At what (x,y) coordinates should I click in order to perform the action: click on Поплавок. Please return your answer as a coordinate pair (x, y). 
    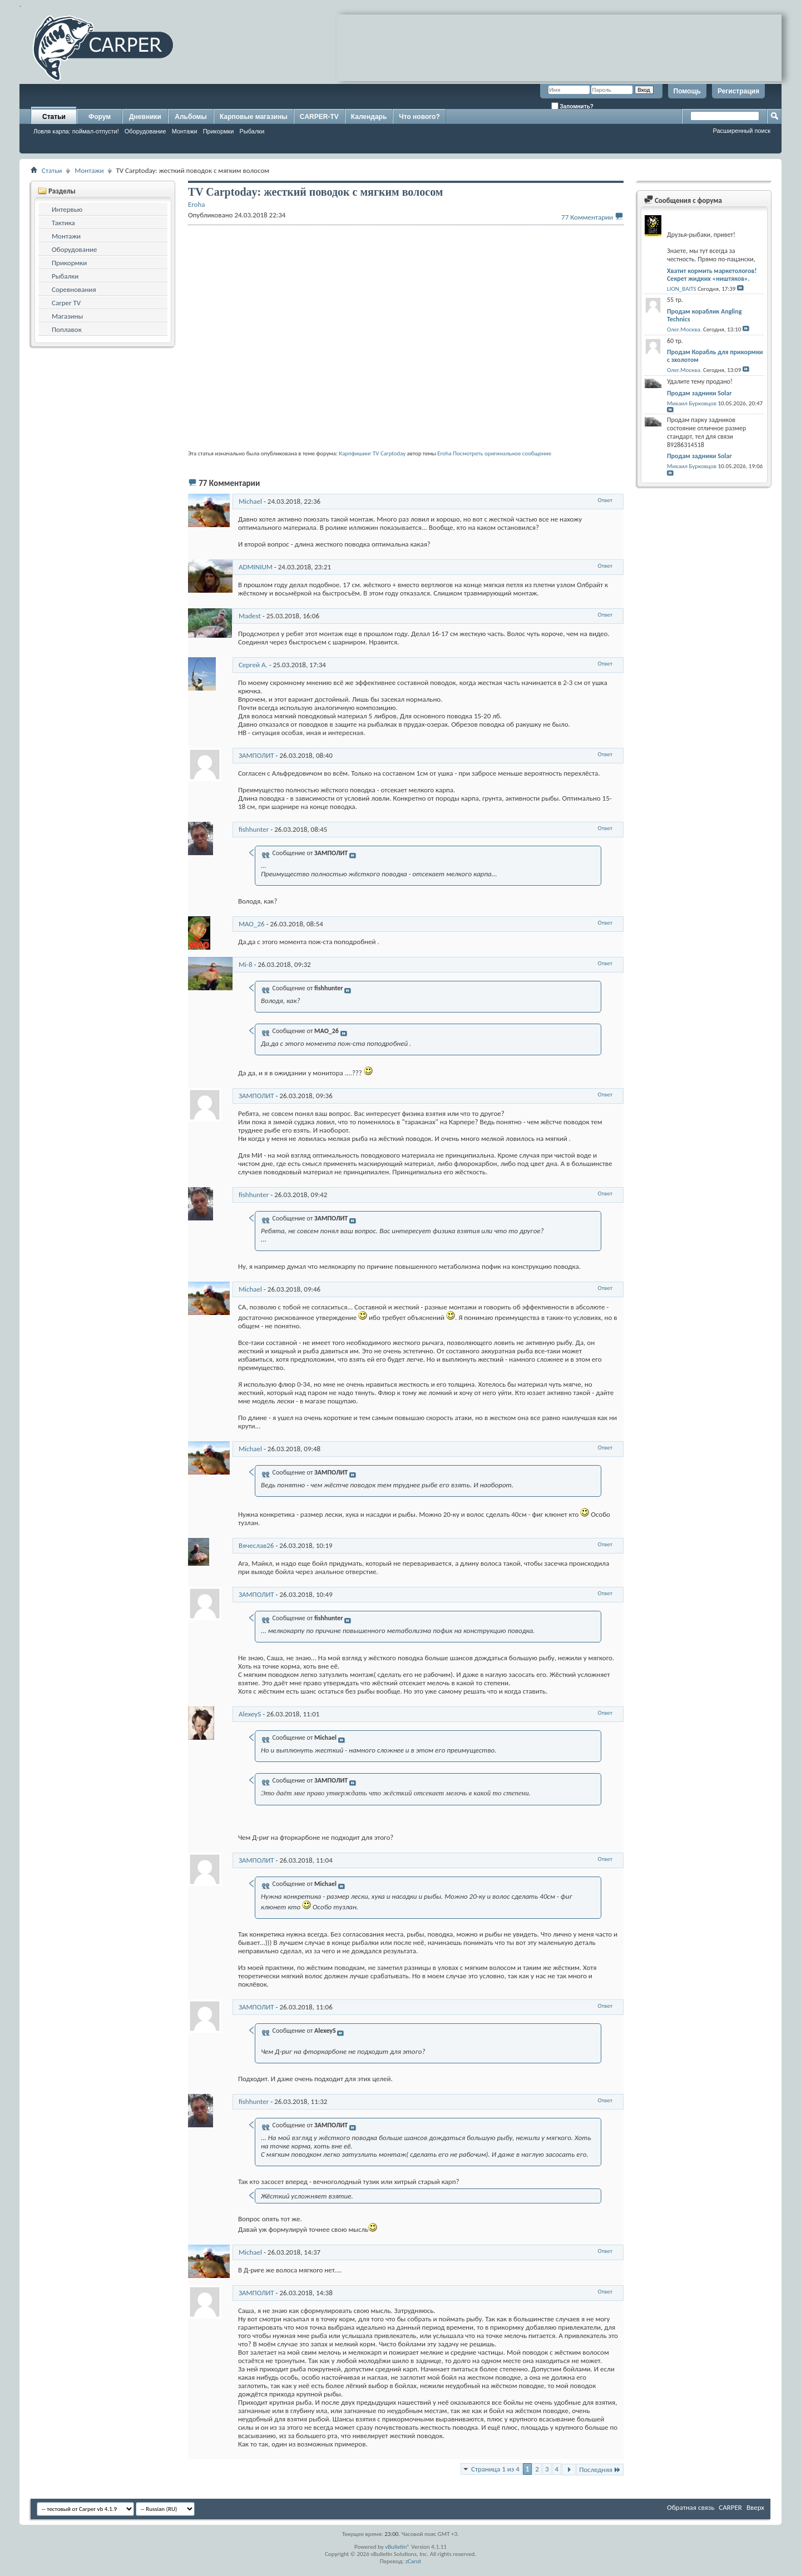
    Looking at the image, I should click on (67, 329).